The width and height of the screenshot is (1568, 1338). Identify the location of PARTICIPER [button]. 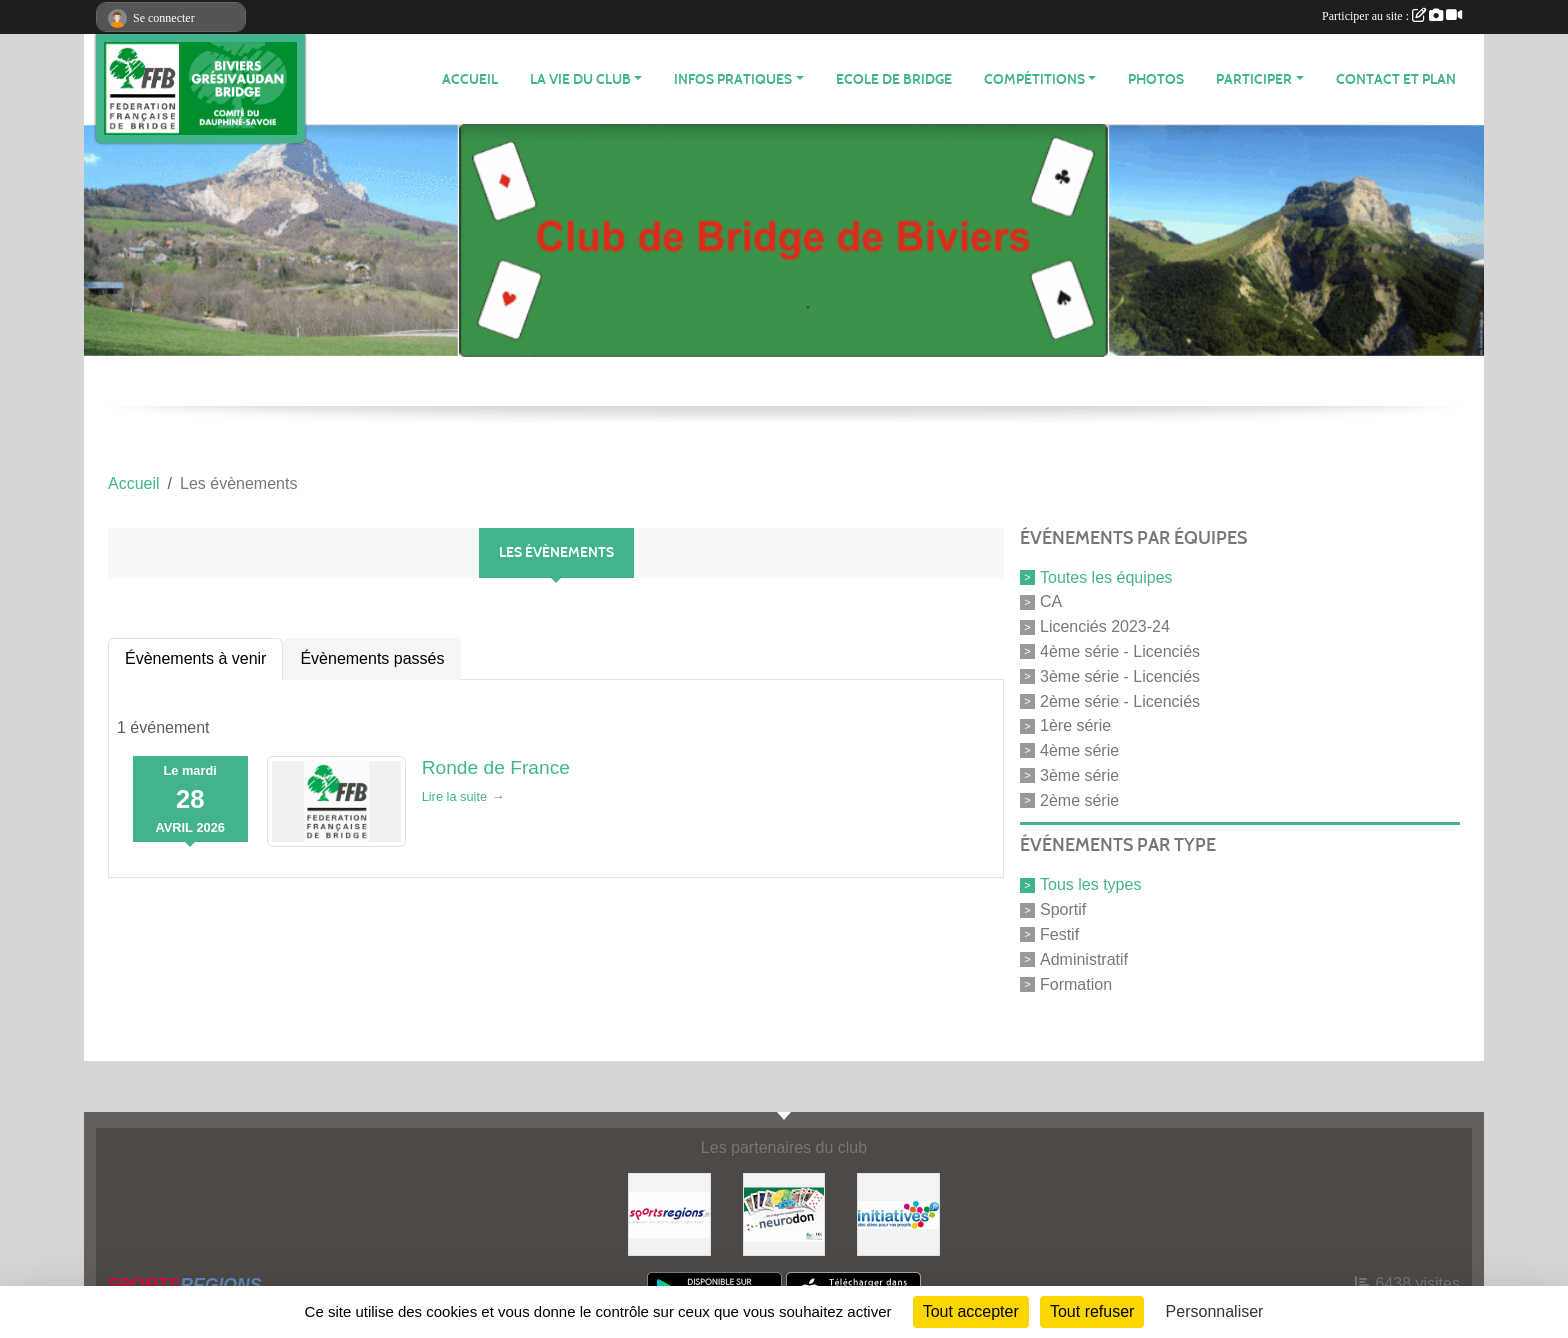
(1254, 79).